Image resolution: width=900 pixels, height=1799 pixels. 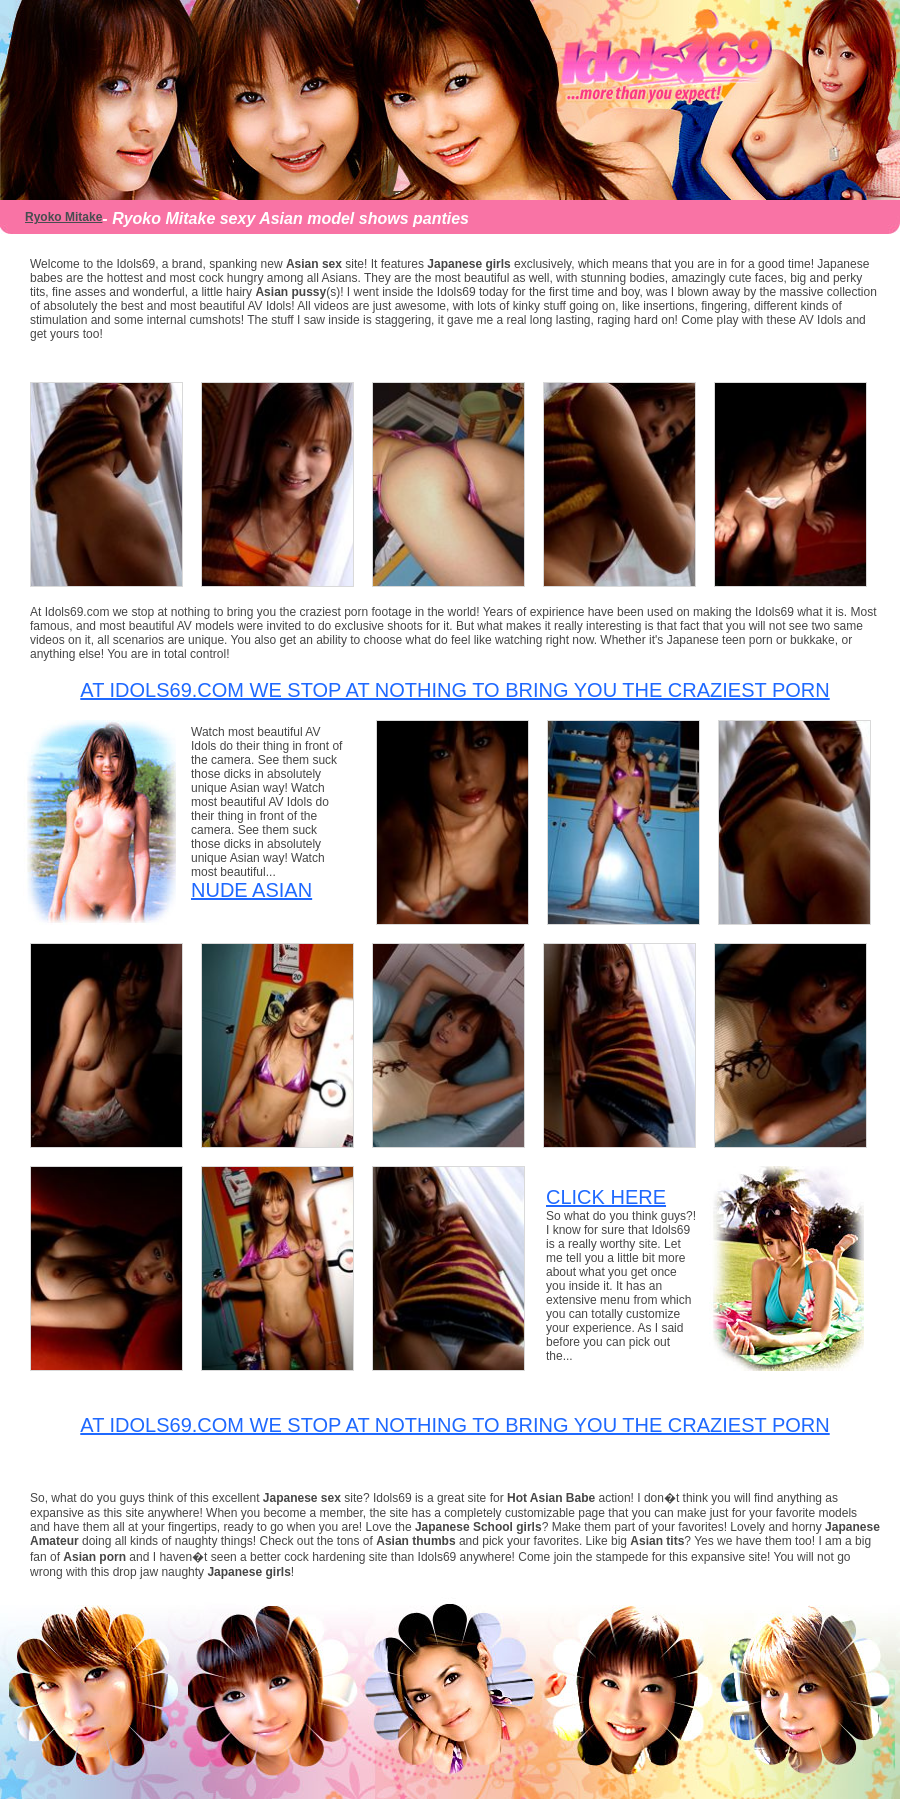 I want to click on Asian sex, so click(x=314, y=264).